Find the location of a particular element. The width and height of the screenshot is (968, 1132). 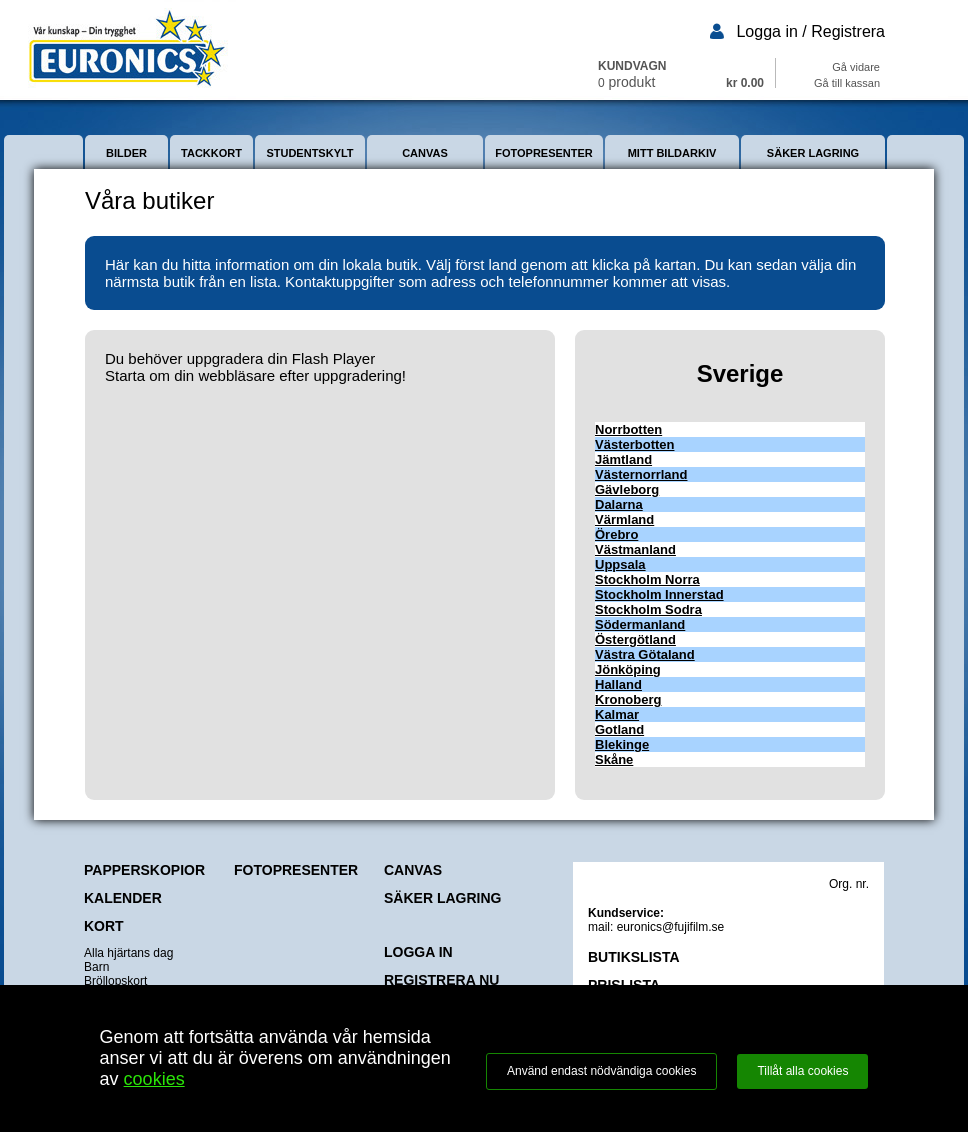

Kronoberg is located at coordinates (628, 699).